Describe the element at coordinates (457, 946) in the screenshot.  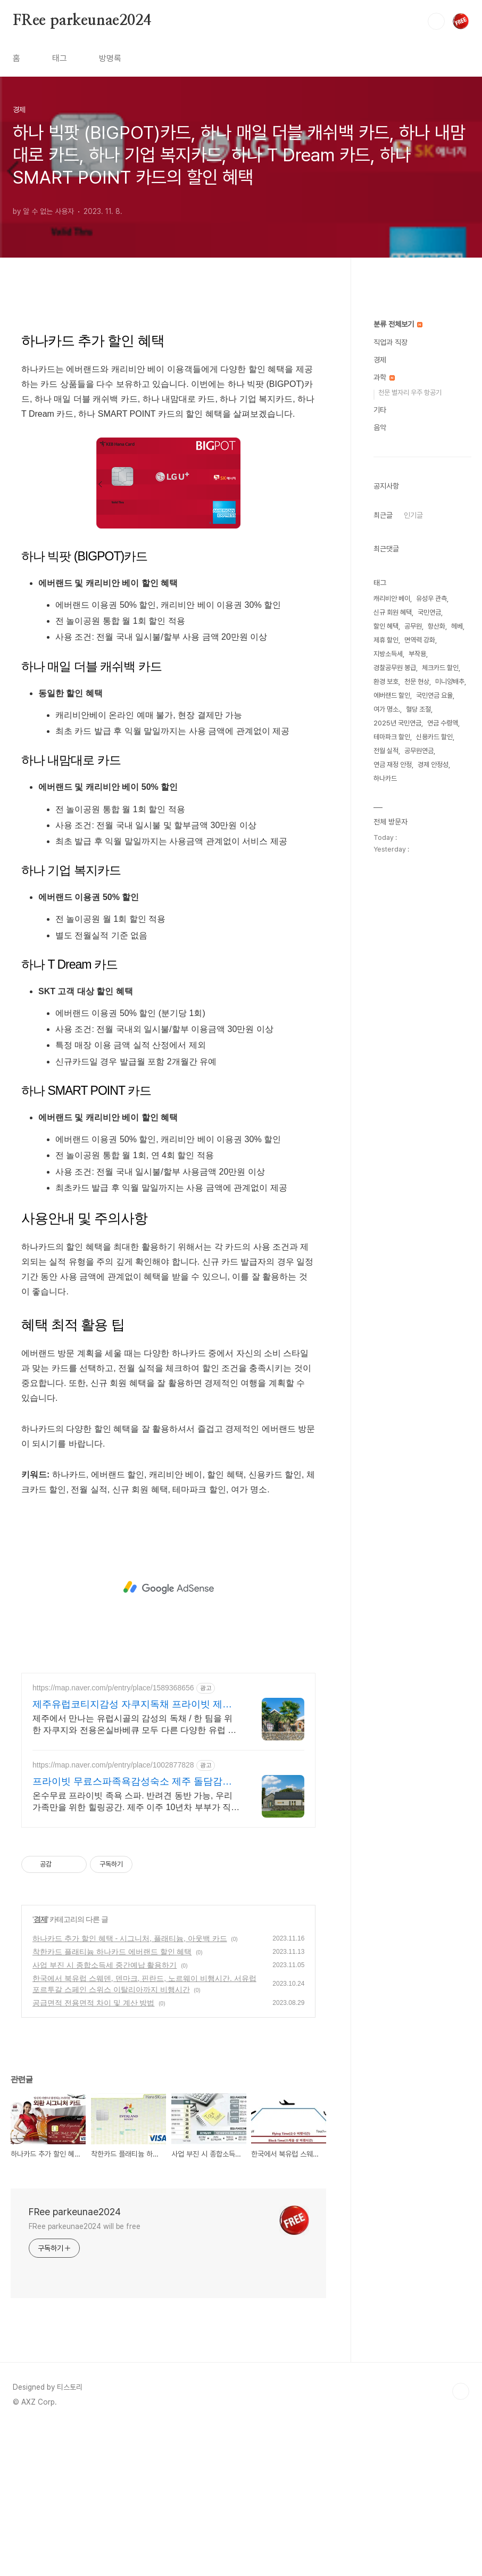
I see `헤베` at that location.